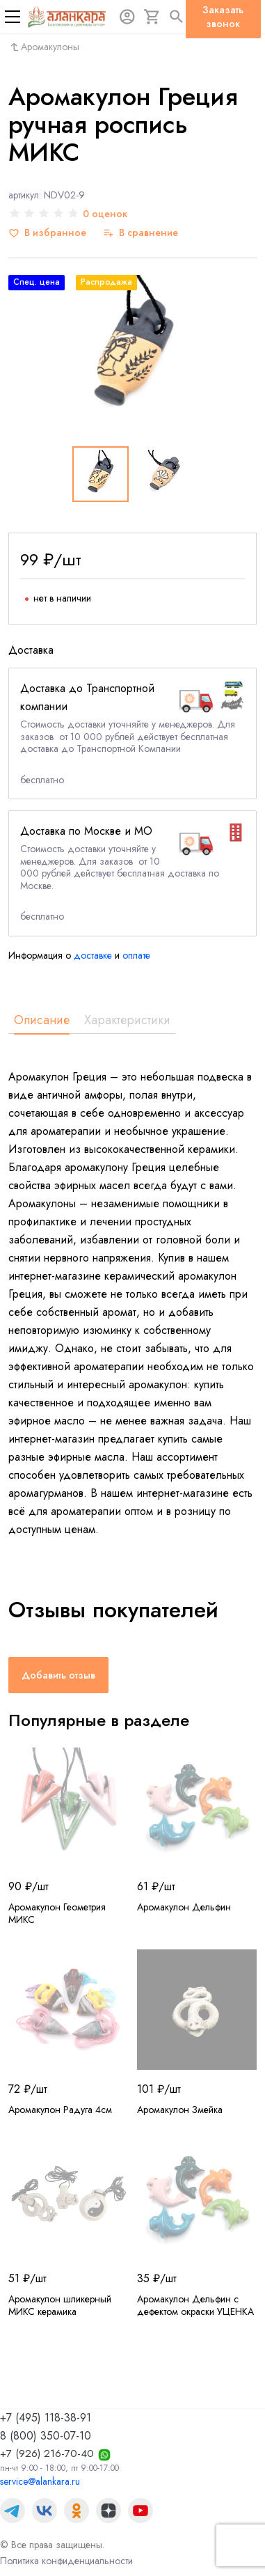 The image size is (265, 2576). Describe the element at coordinates (140, 233) in the screenshot. I see `[В сравнение]` at that location.